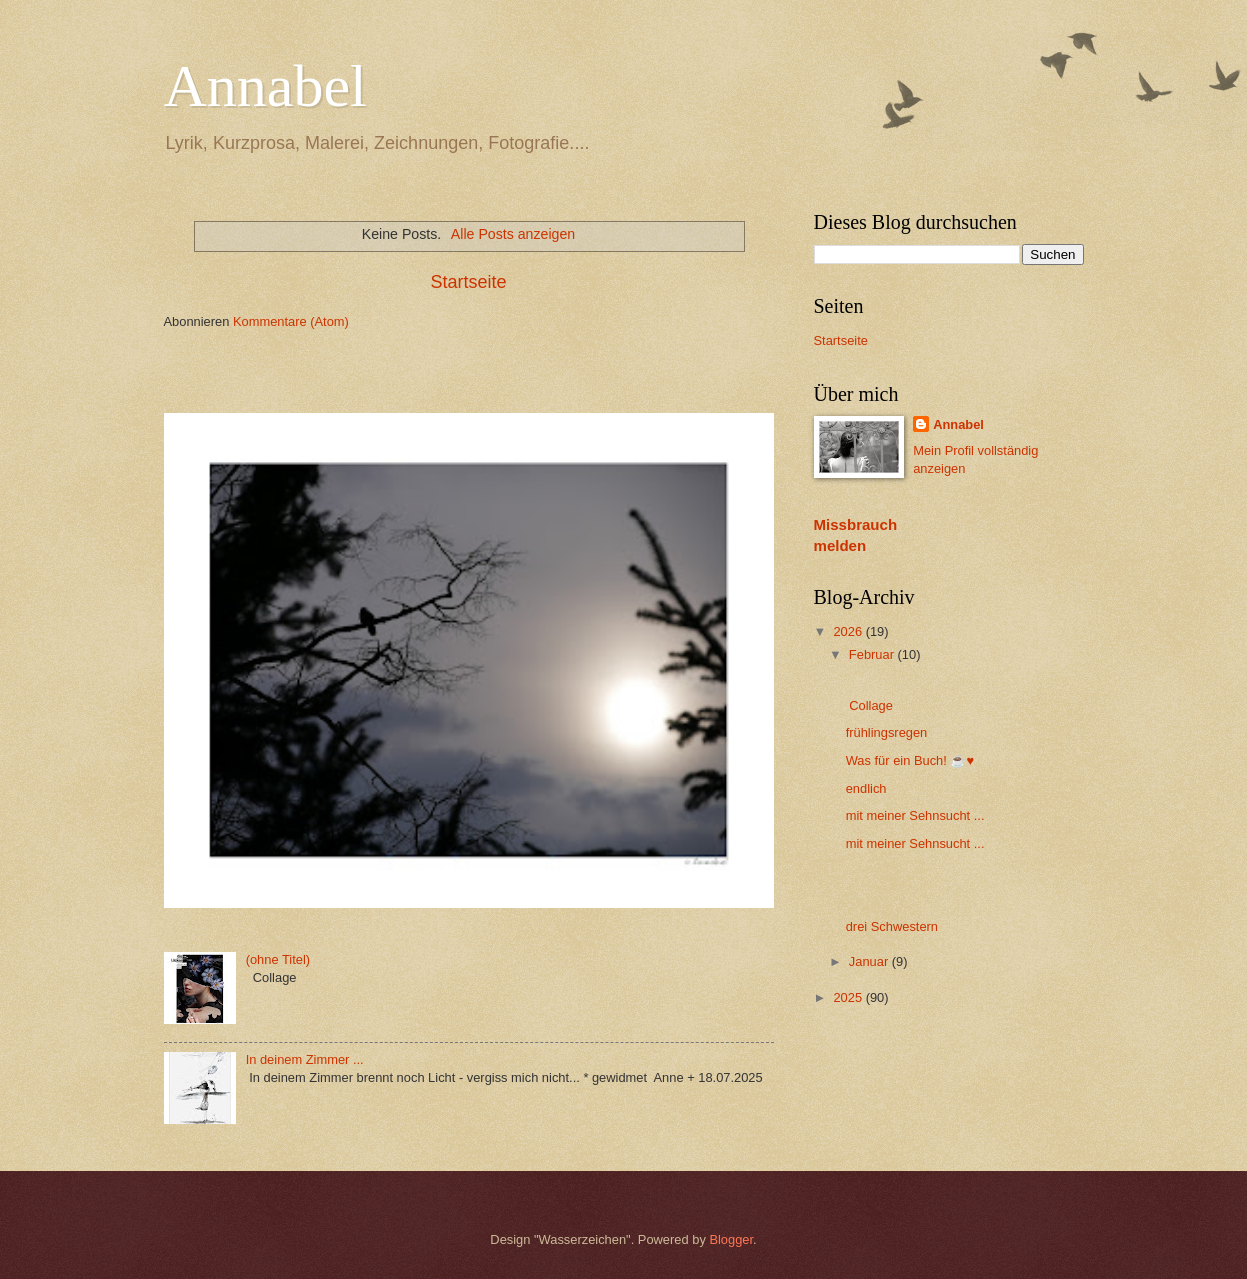 The image size is (1247, 1279). Describe the element at coordinates (887, 732) in the screenshot. I see `frühlingsregen` at that location.